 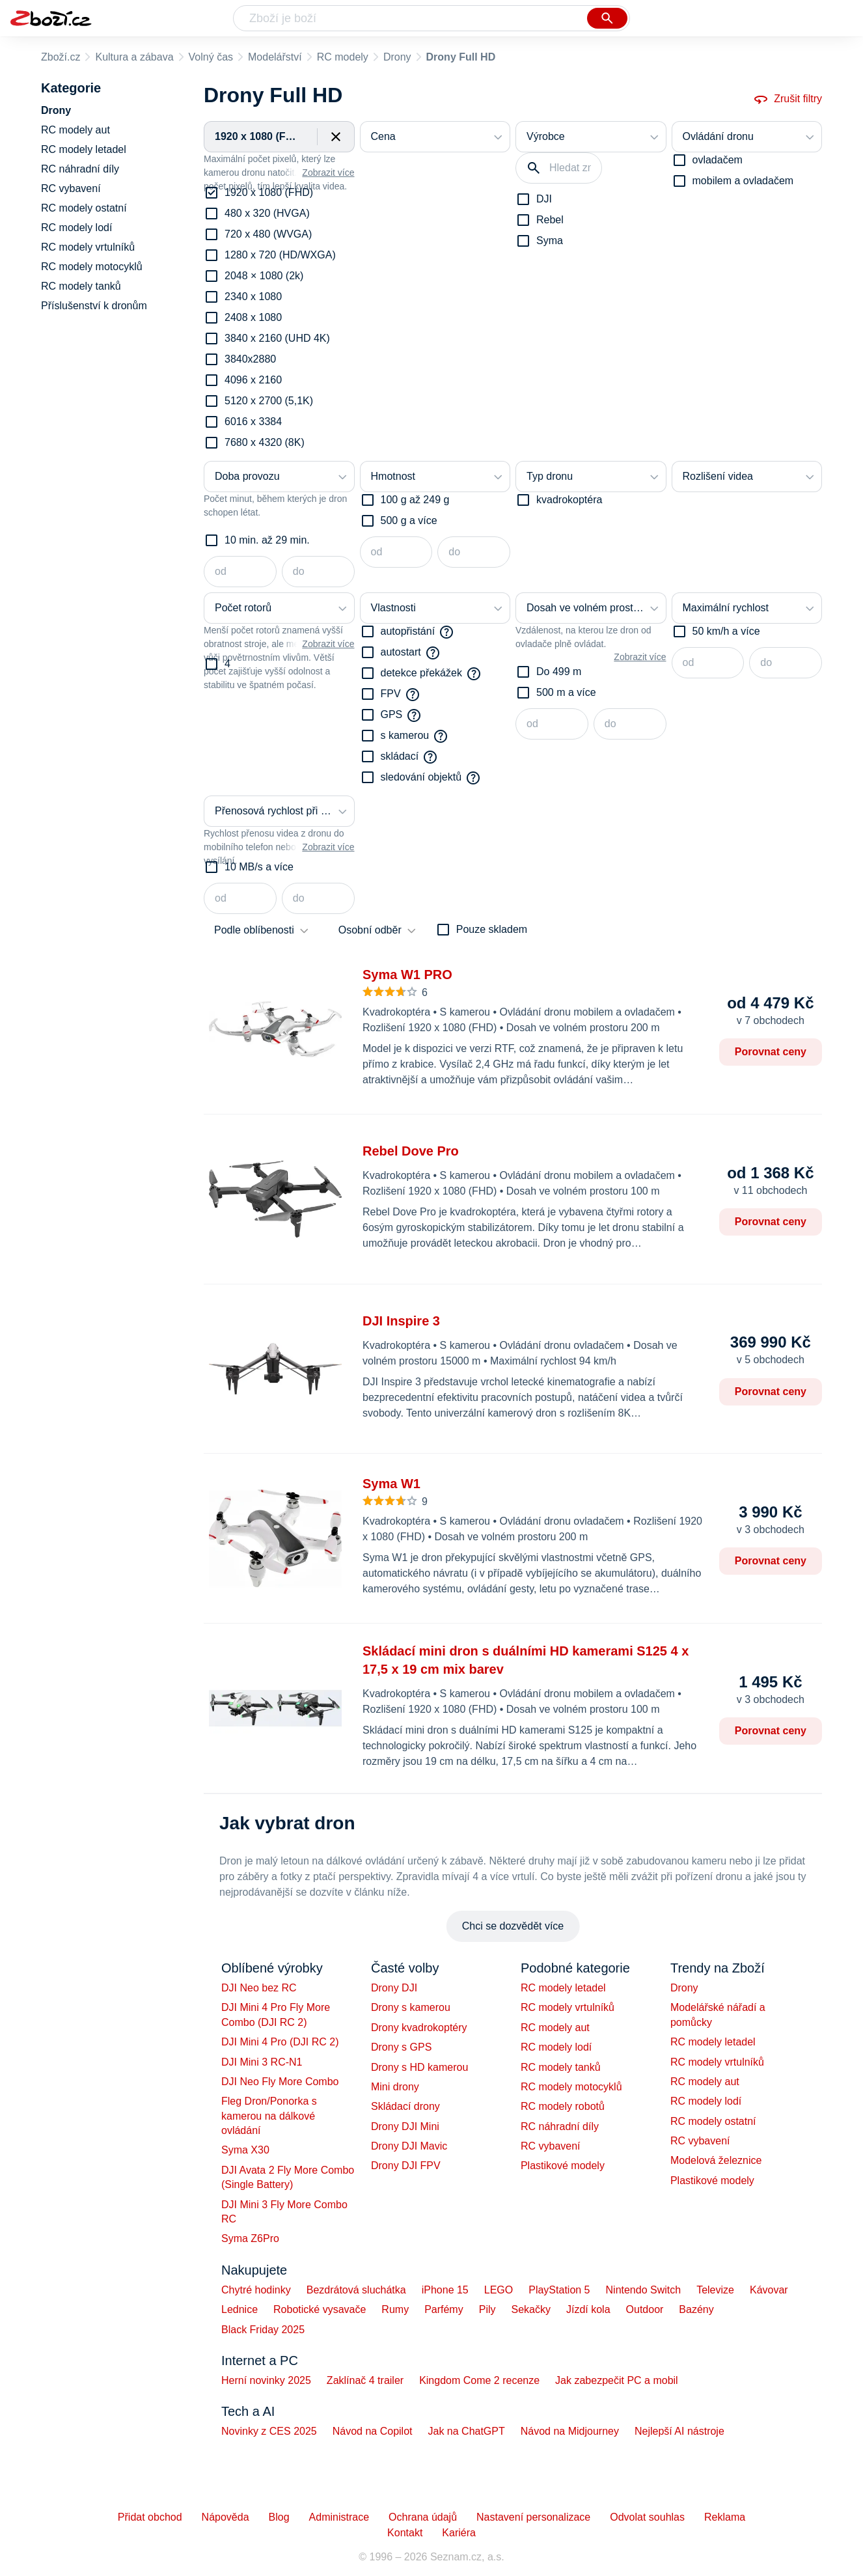 I want to click on Syma Z6Pro, so click(x=250, y=2238).